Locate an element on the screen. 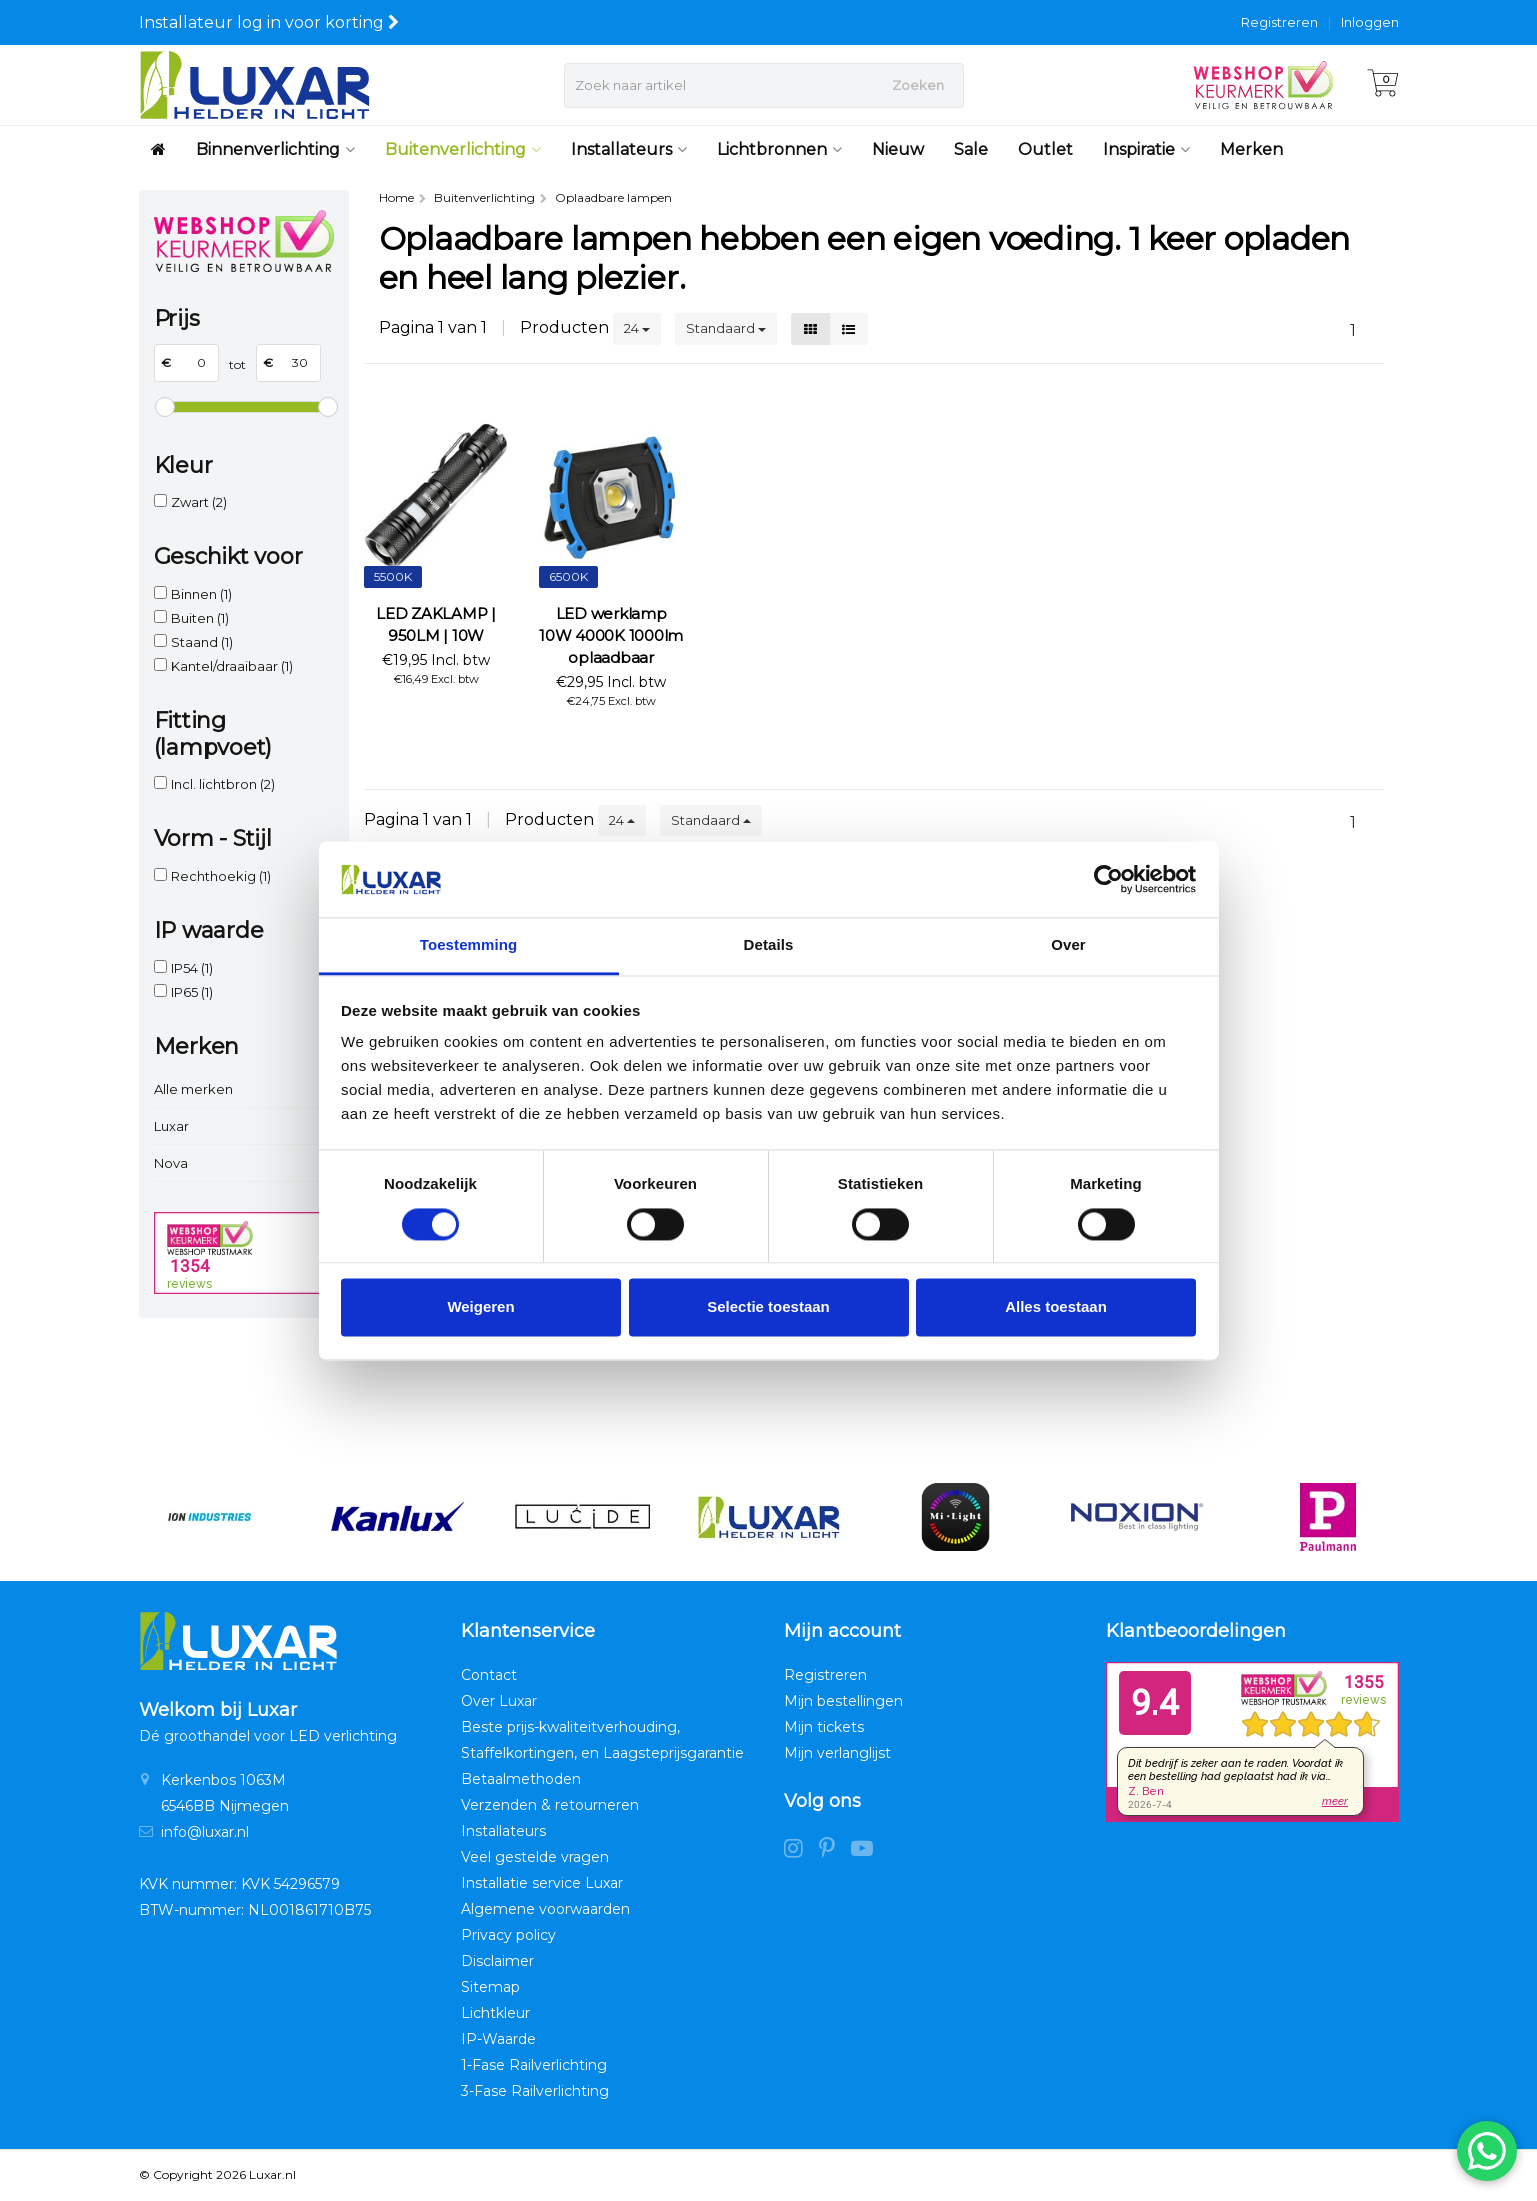 This screenshot has height=2201, width=1537. Mijn verlanglijst is located at coordinates (837, 1753).